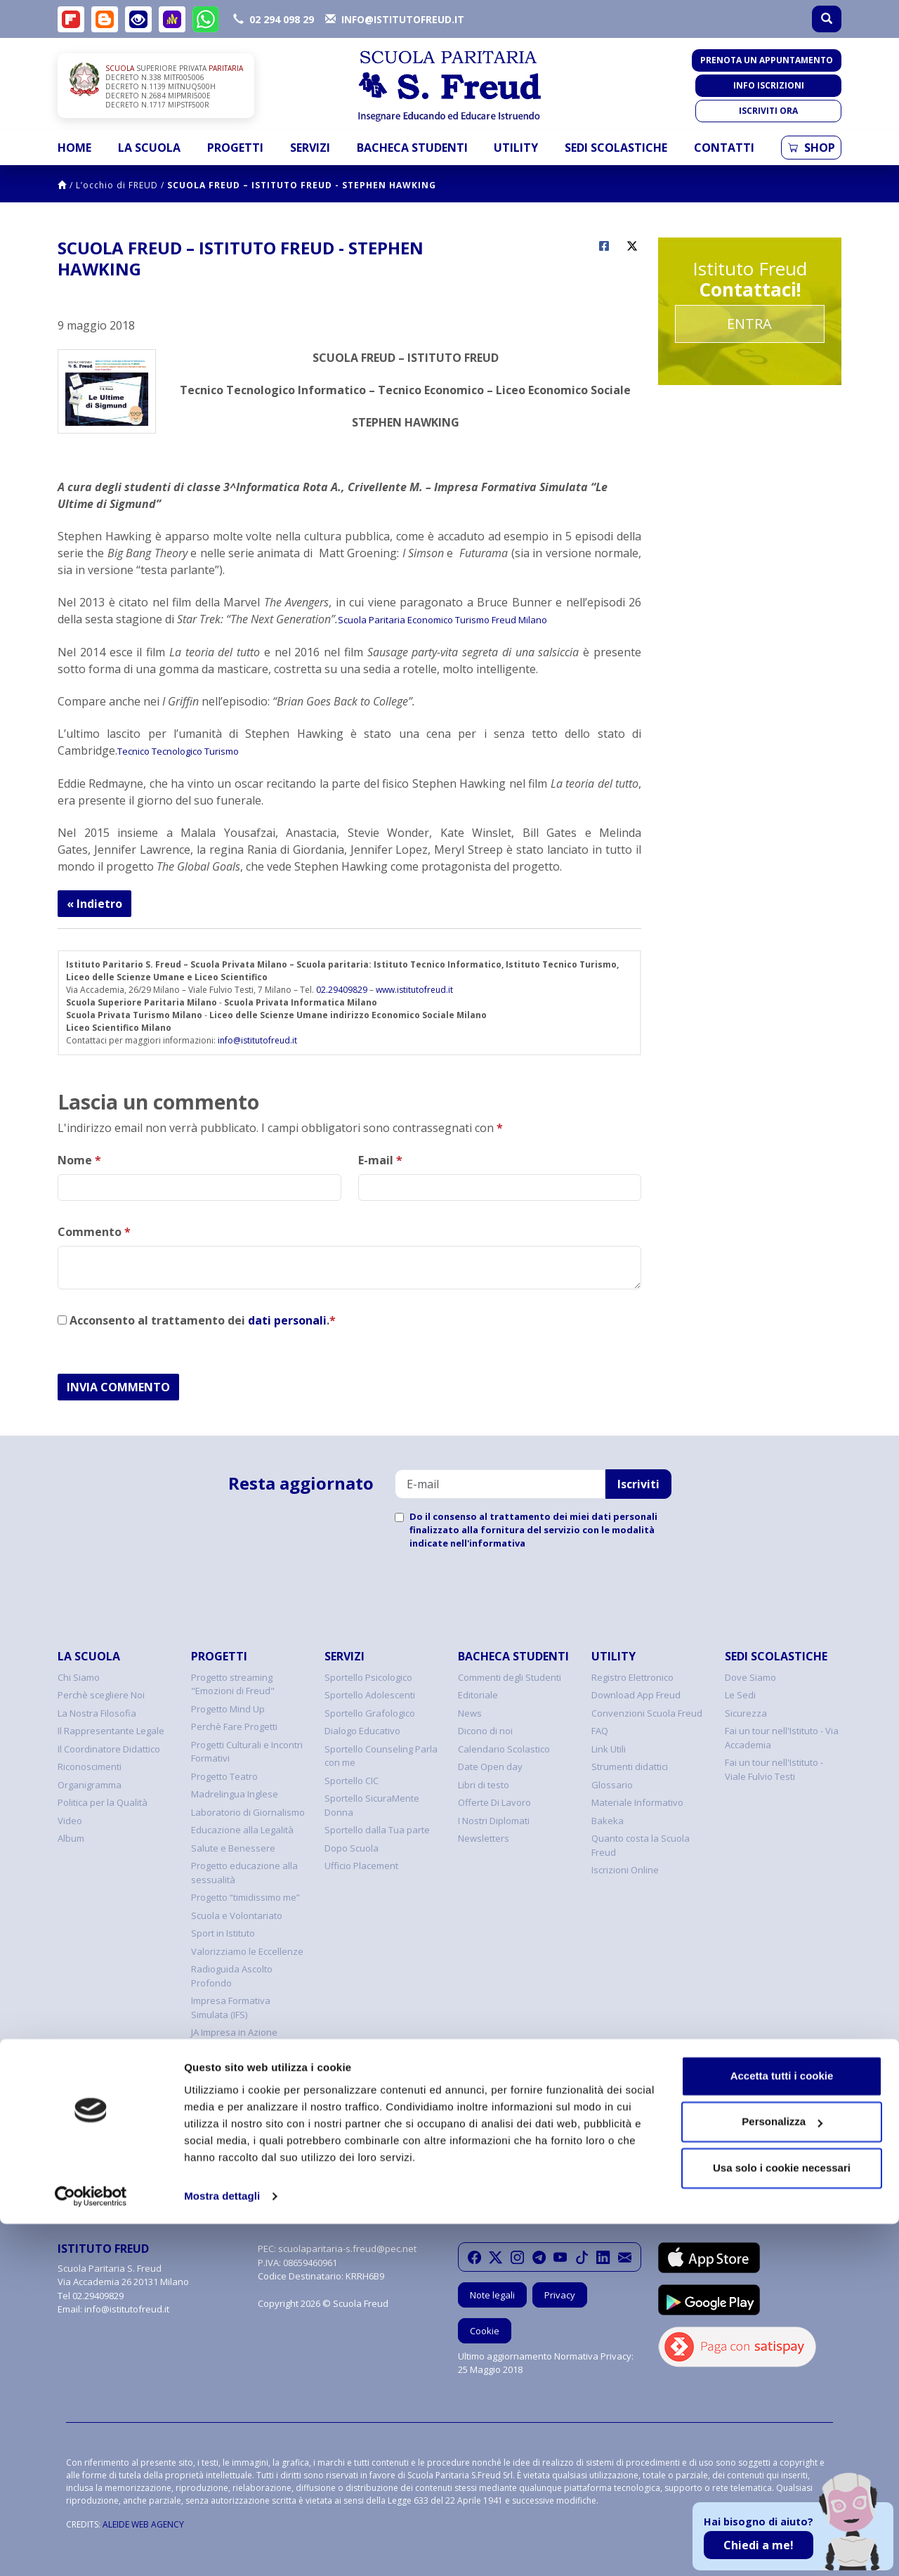  What do you see at coordinates (90, 1766) in the screenshot?
I see `Riconoscimenti` at bounding box center [90, 1766].